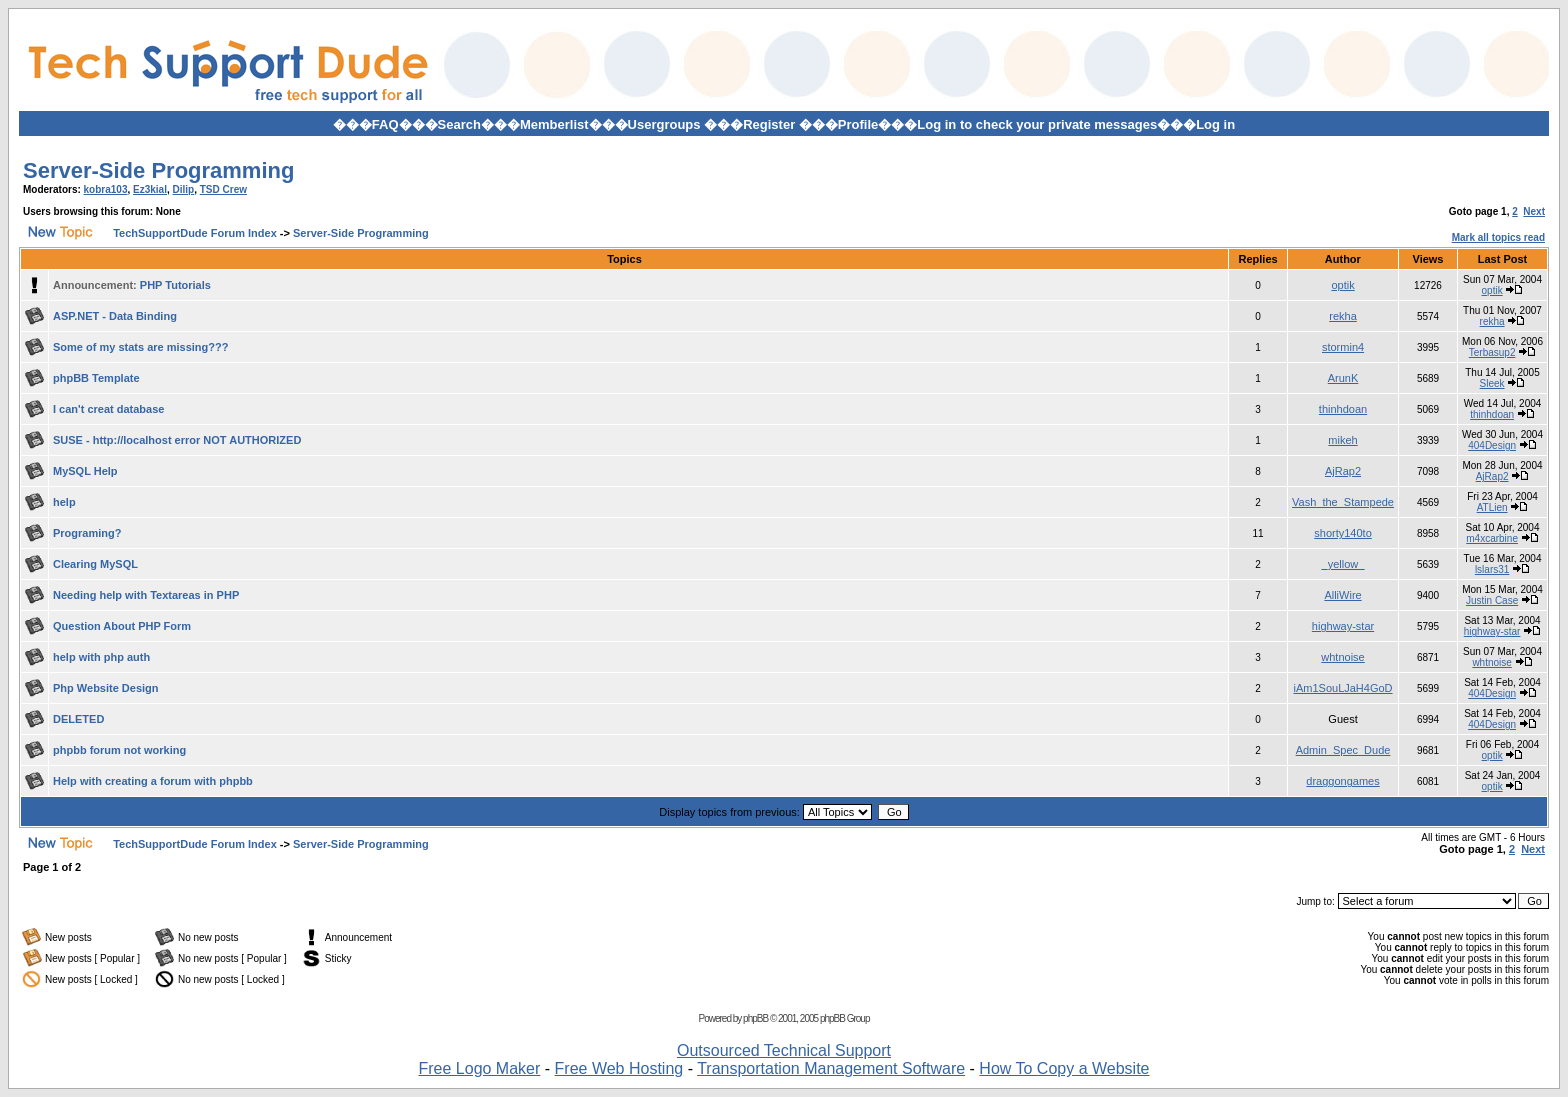 Image resolution: width=1568 pixels, height=1097 pixels. What do you see at coordinates (1064, 1068) in the screenshot?
I see `How To Copy a Website` at bounding box center [1064, 1068].